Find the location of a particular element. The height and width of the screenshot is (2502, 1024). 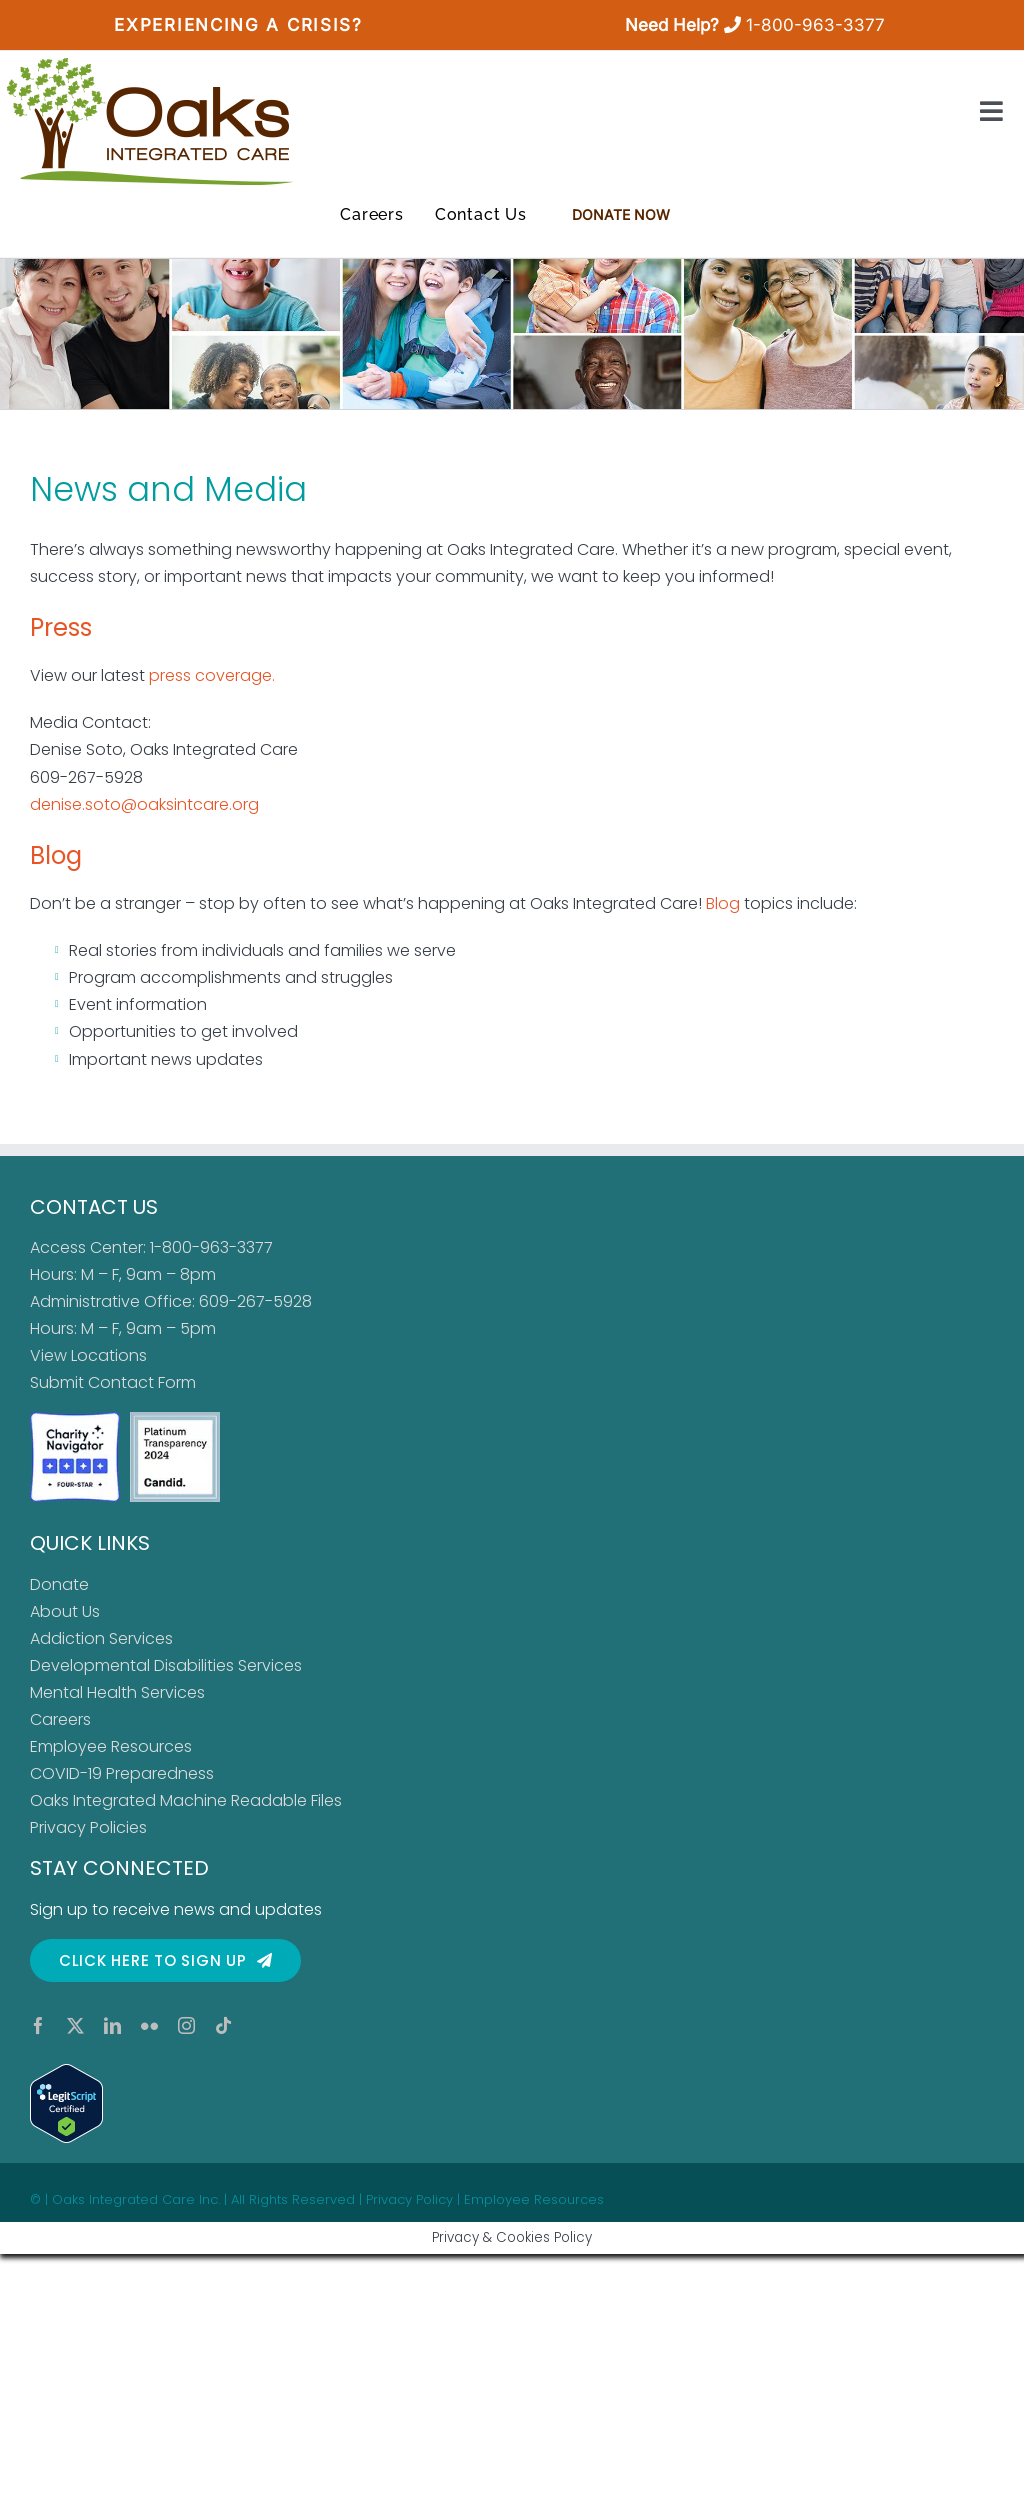

Privacy Policies is located at coordinates (88, 1827).